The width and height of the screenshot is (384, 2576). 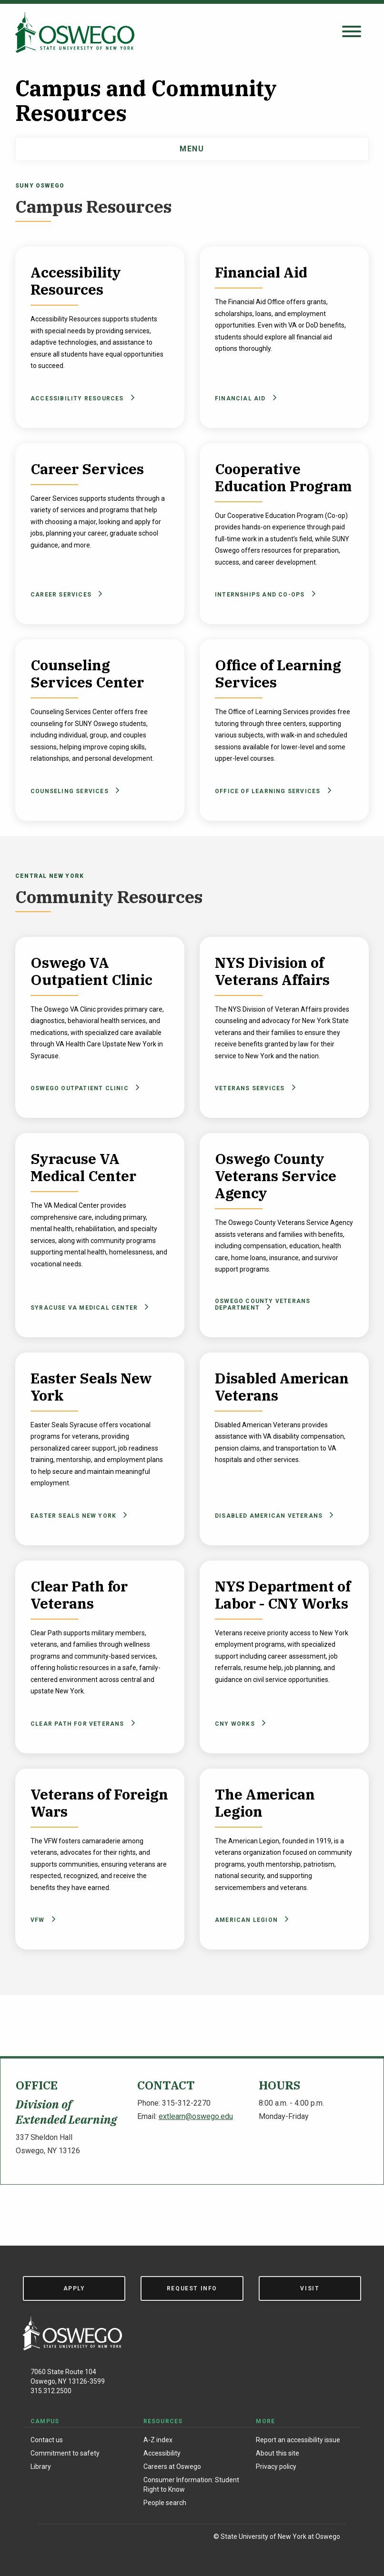 I want to click on extlearn@oswego.edu, so click(x=196, y=2116).